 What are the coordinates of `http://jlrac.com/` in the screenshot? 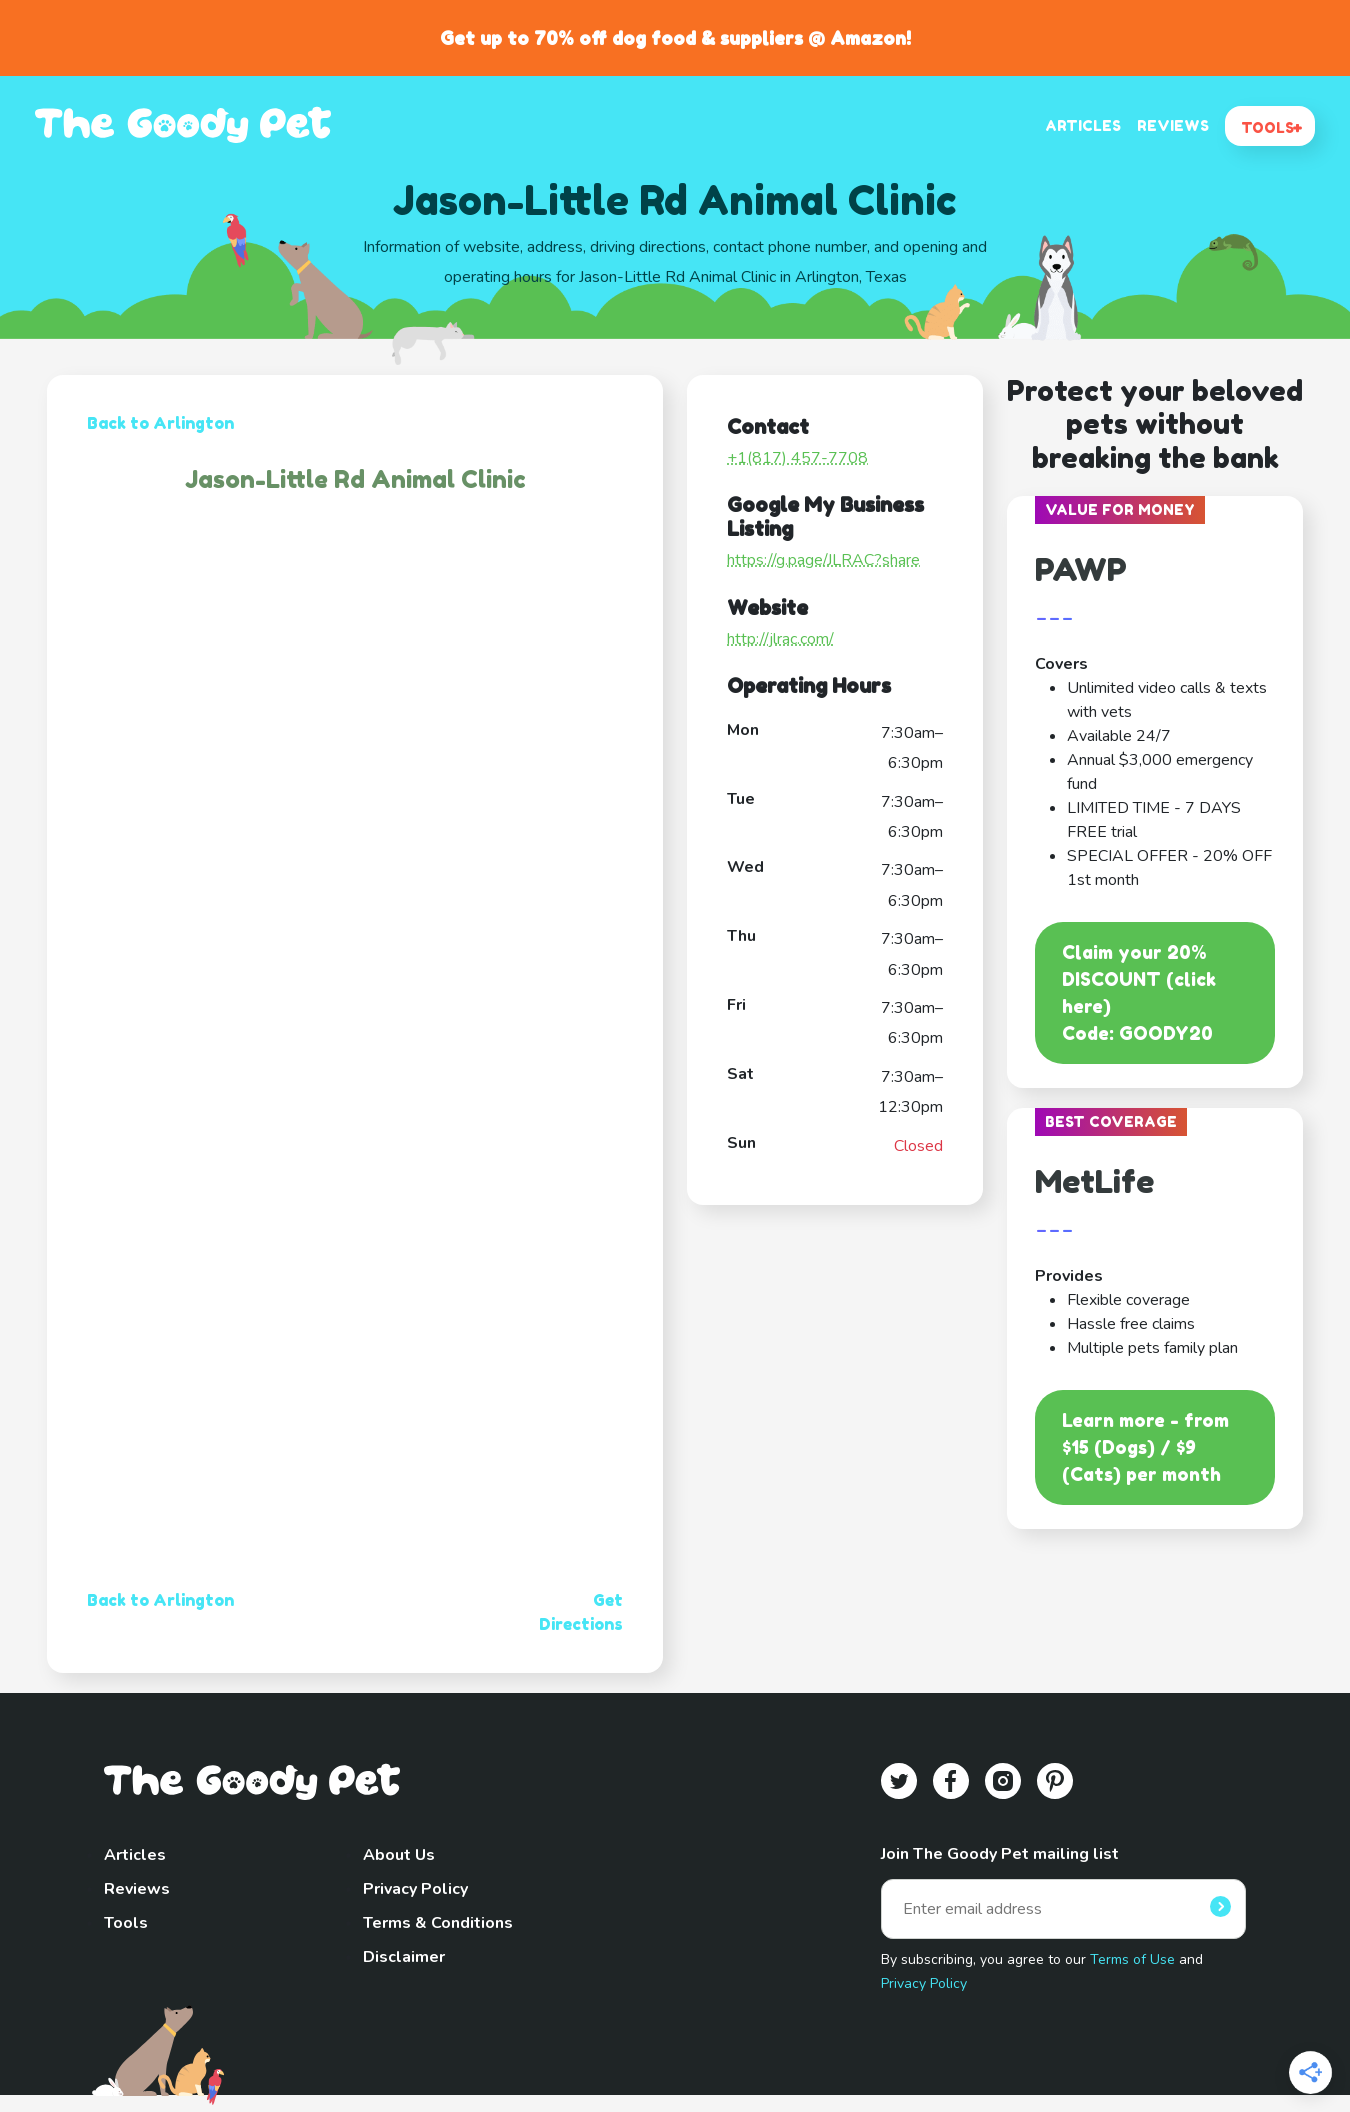 It's located at (780, 639).